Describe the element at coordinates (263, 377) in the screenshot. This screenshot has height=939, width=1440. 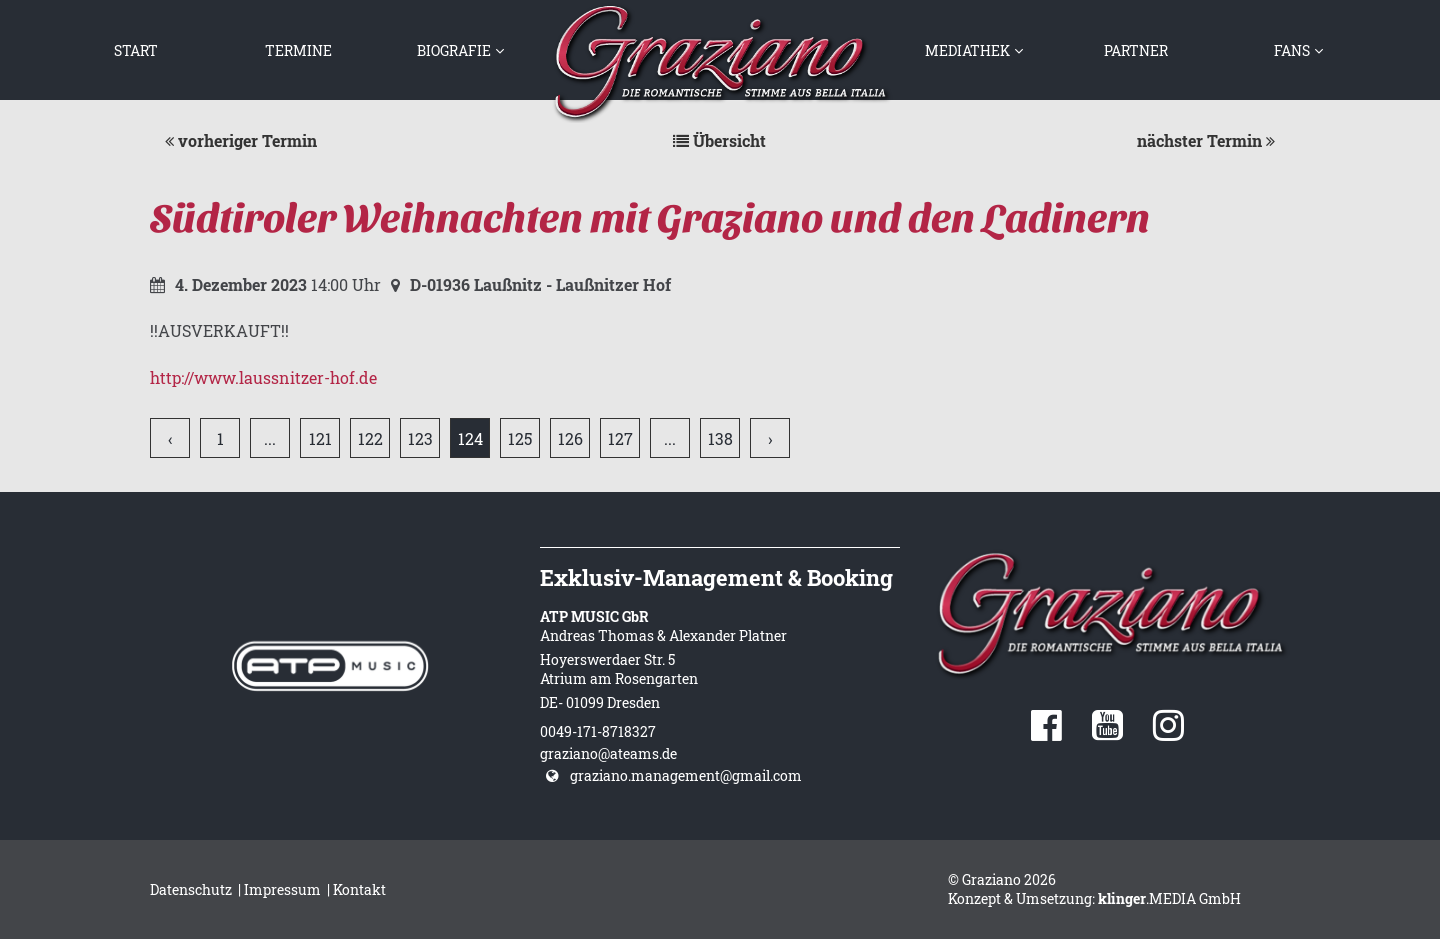
I see `http://www.laussnitzer-hof.de` at that location.